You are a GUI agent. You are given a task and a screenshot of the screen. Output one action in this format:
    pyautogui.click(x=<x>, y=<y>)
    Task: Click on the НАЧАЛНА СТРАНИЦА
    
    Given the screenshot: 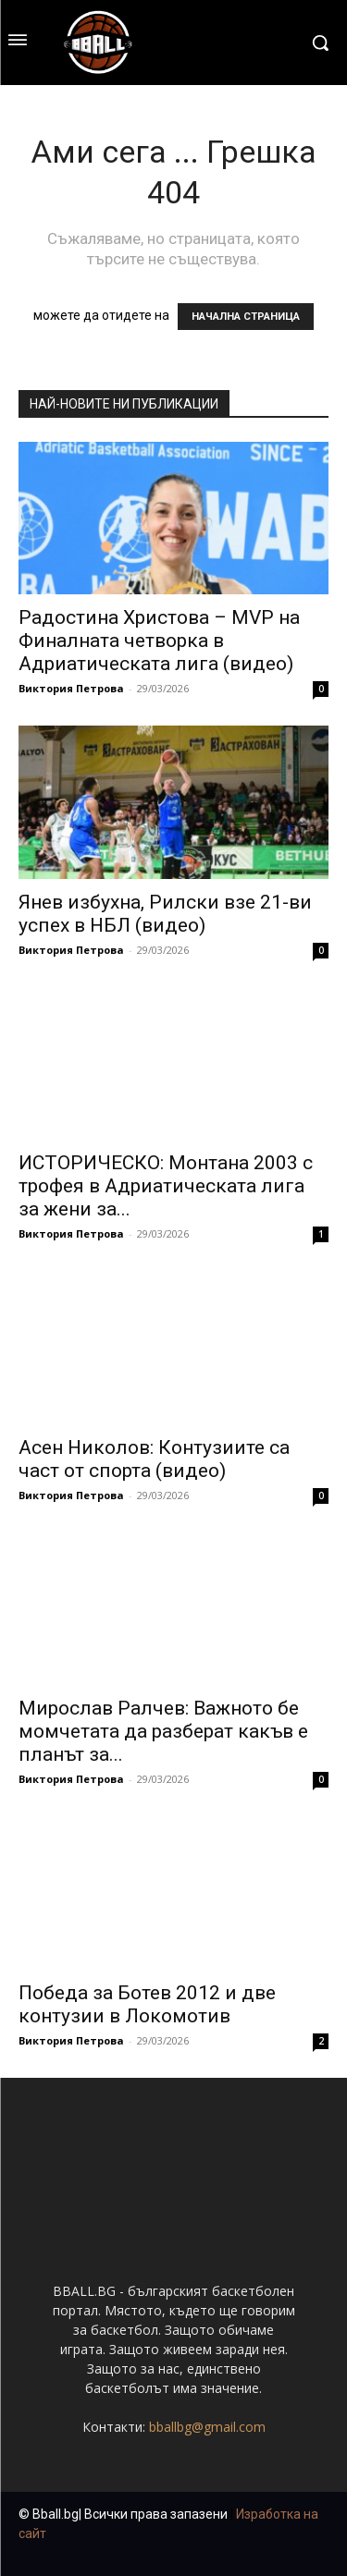 What is the action you would take?
    pyautogui.click(x=246, y=317)
    